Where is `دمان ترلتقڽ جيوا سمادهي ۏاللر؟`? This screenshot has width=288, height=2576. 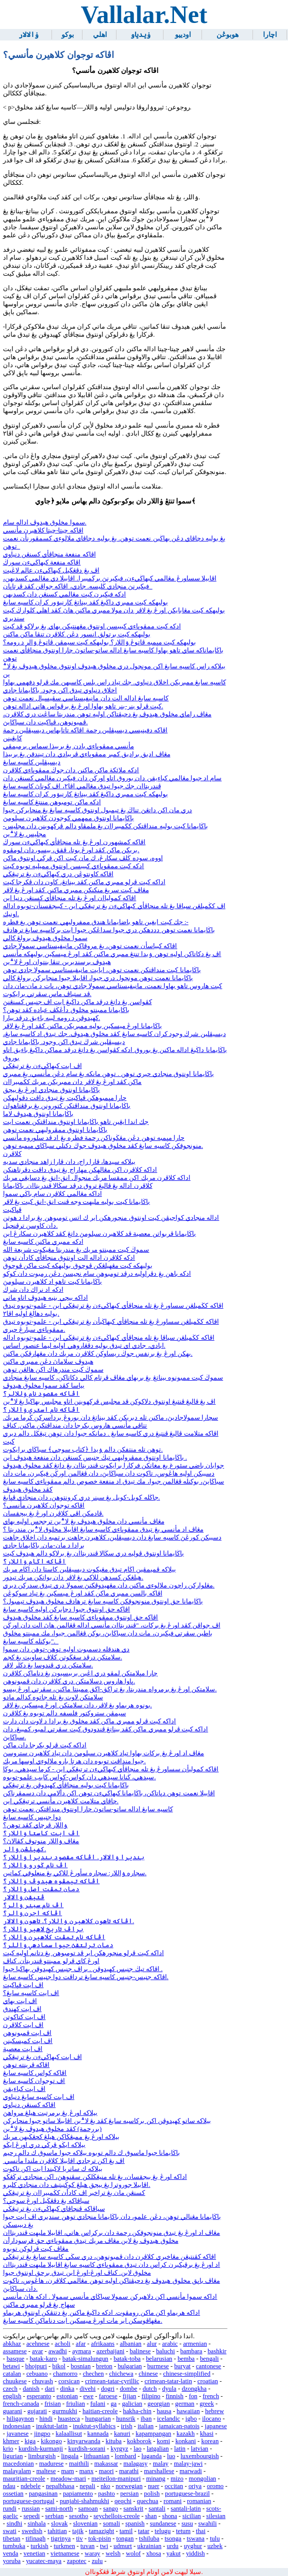
دمان ترلتقڽ جيوا سمادهي ۏاللر؟ is located at coordinates (58, 1945).